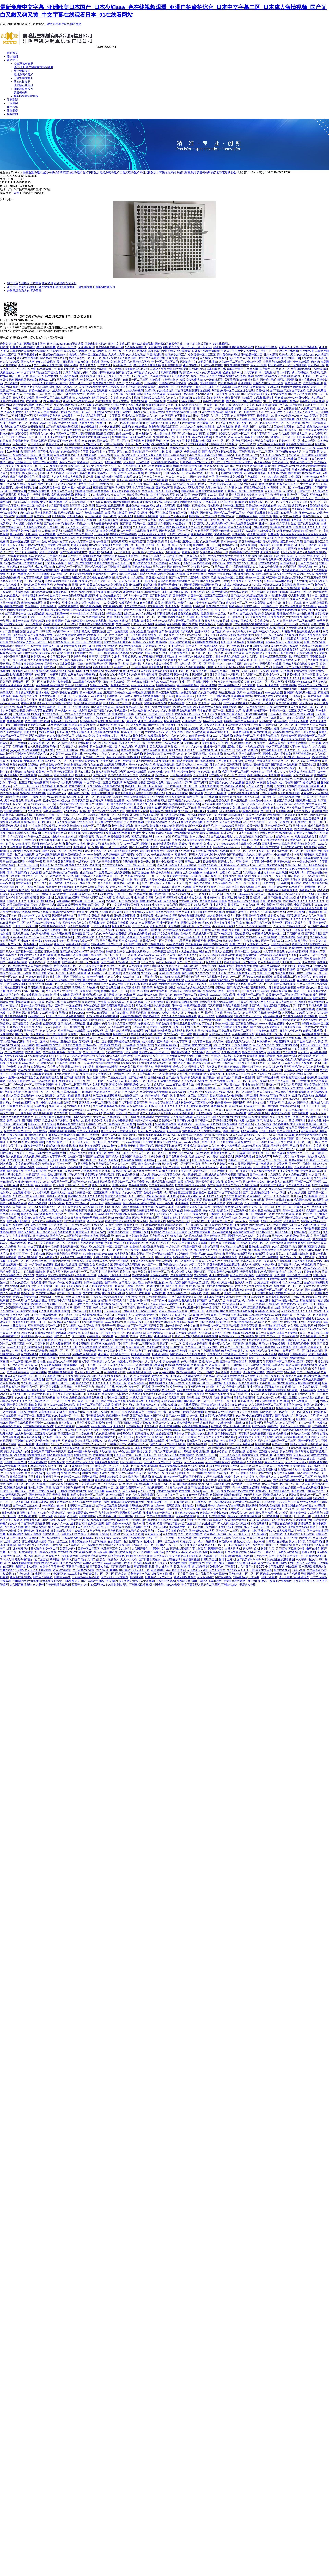 The image size is (329, 2576). I want to click on av男人天堂av, so click(273, 412).